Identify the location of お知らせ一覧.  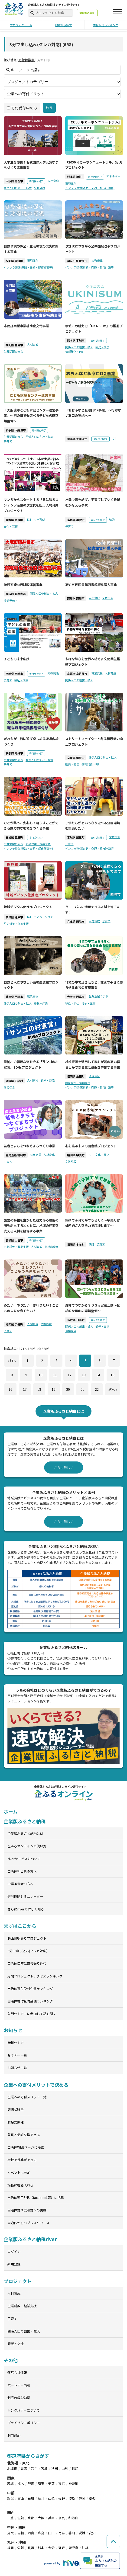
(17, 2067).